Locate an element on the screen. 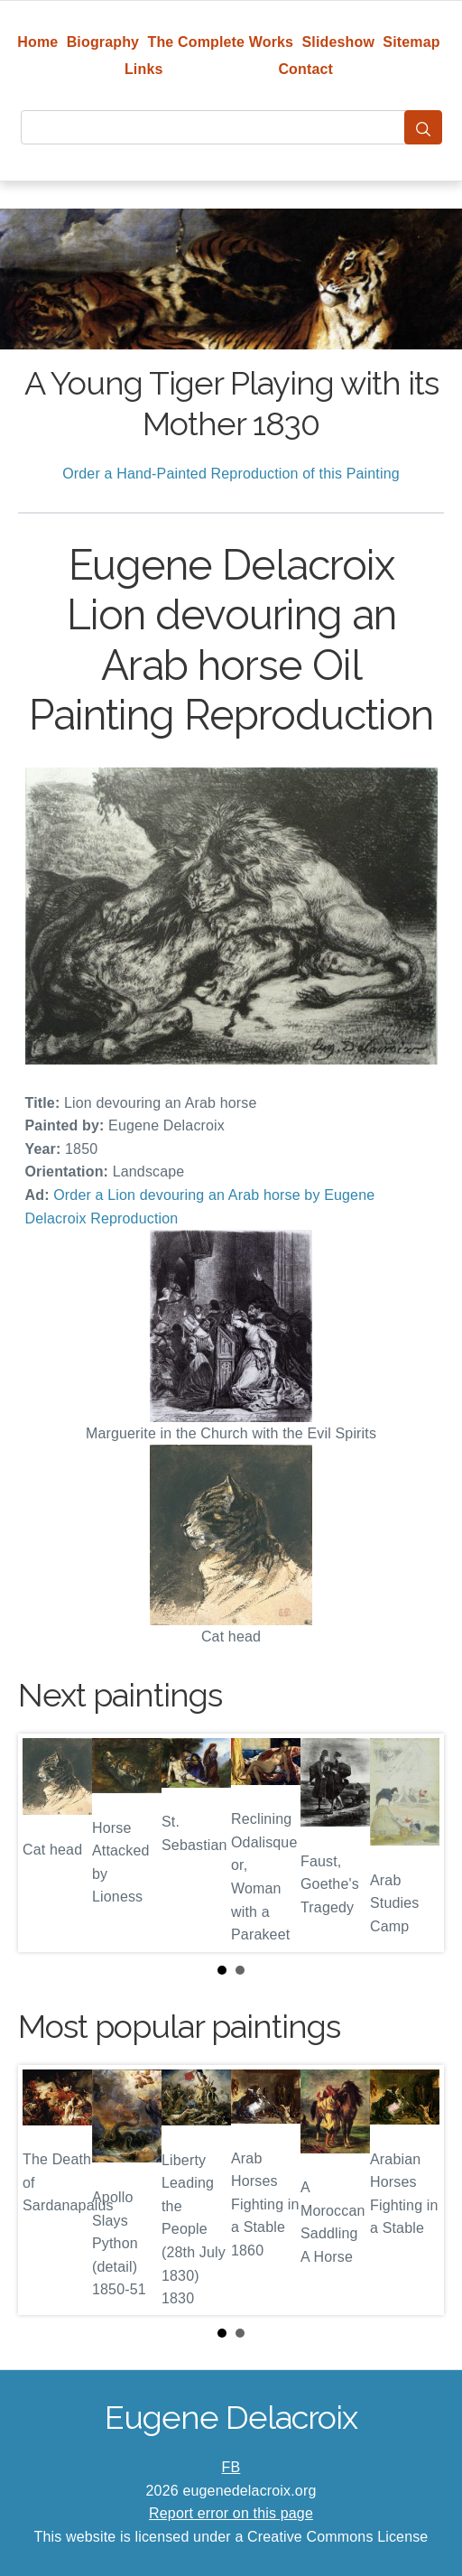 The width and height of the screenshot is (462, 2576). Prev is located at coordinates (46, 1842).